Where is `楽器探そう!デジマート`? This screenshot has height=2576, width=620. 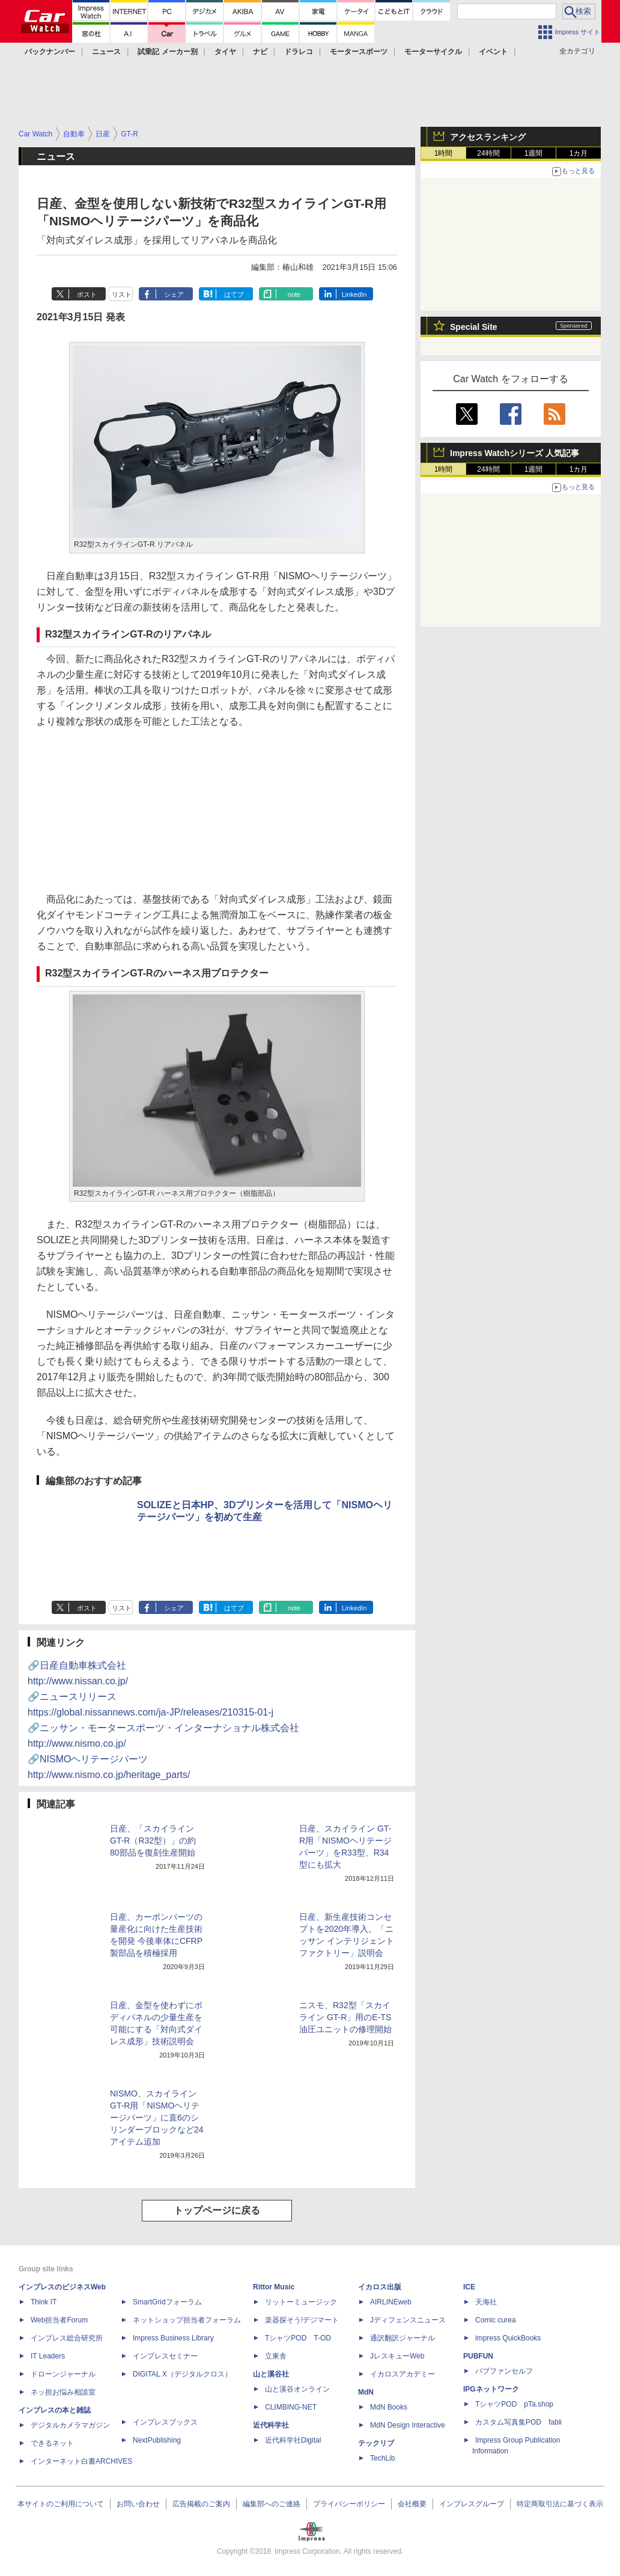 楽器探そう!デジマート is located at coordinates (302, 2320).